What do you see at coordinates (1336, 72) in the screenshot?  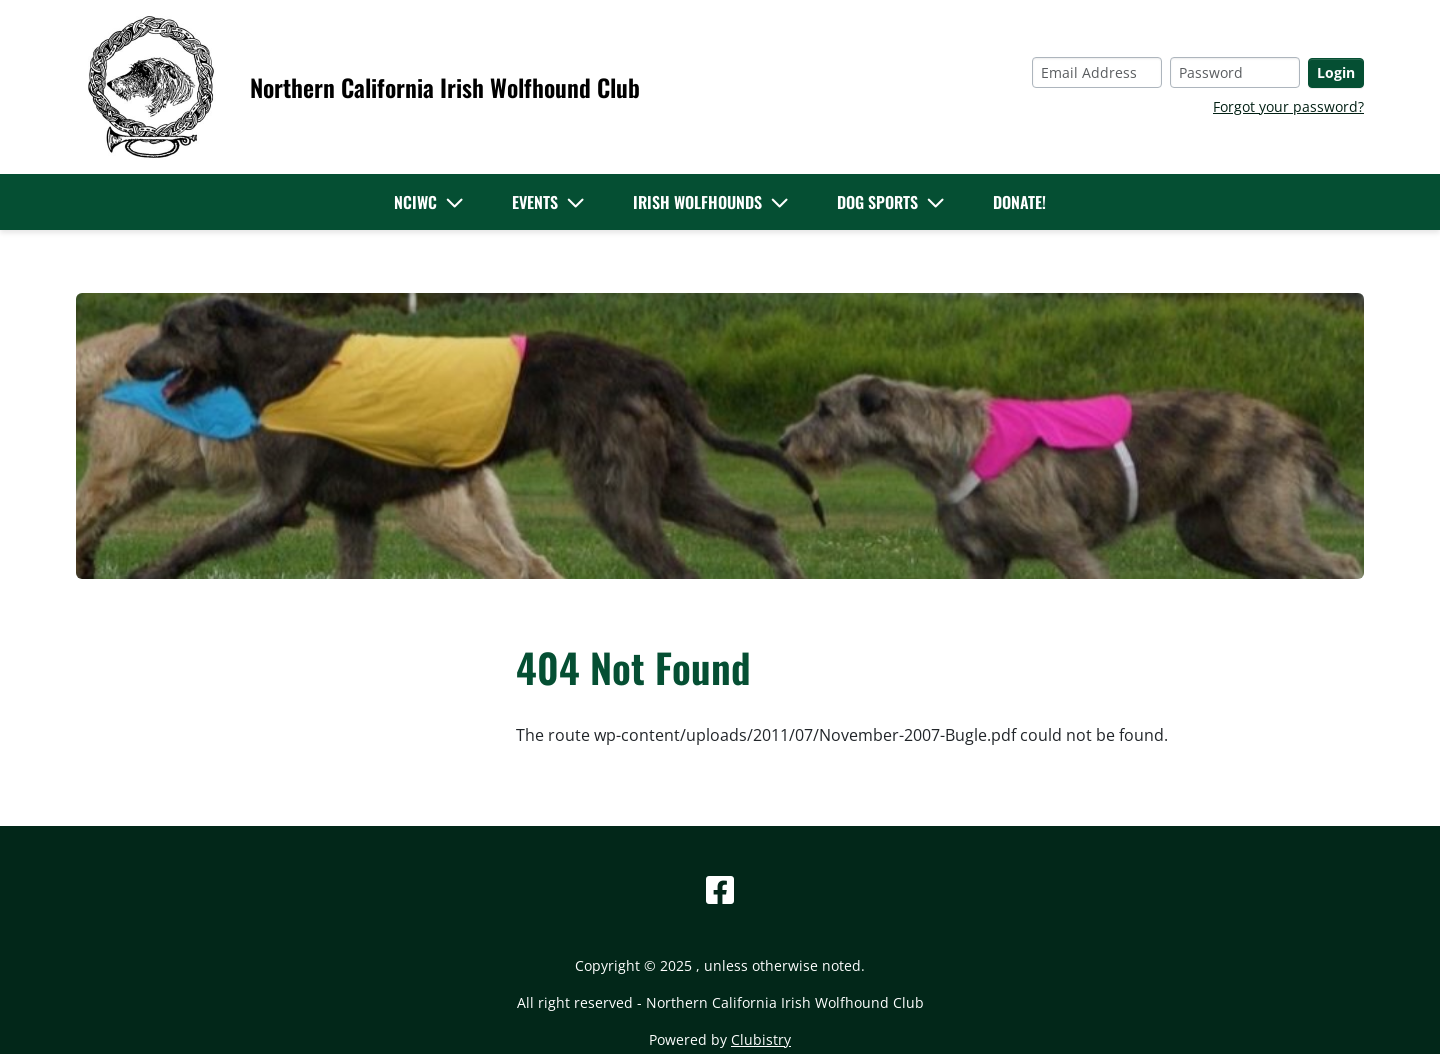 I see `Login` at bounding box center [1336, 72].